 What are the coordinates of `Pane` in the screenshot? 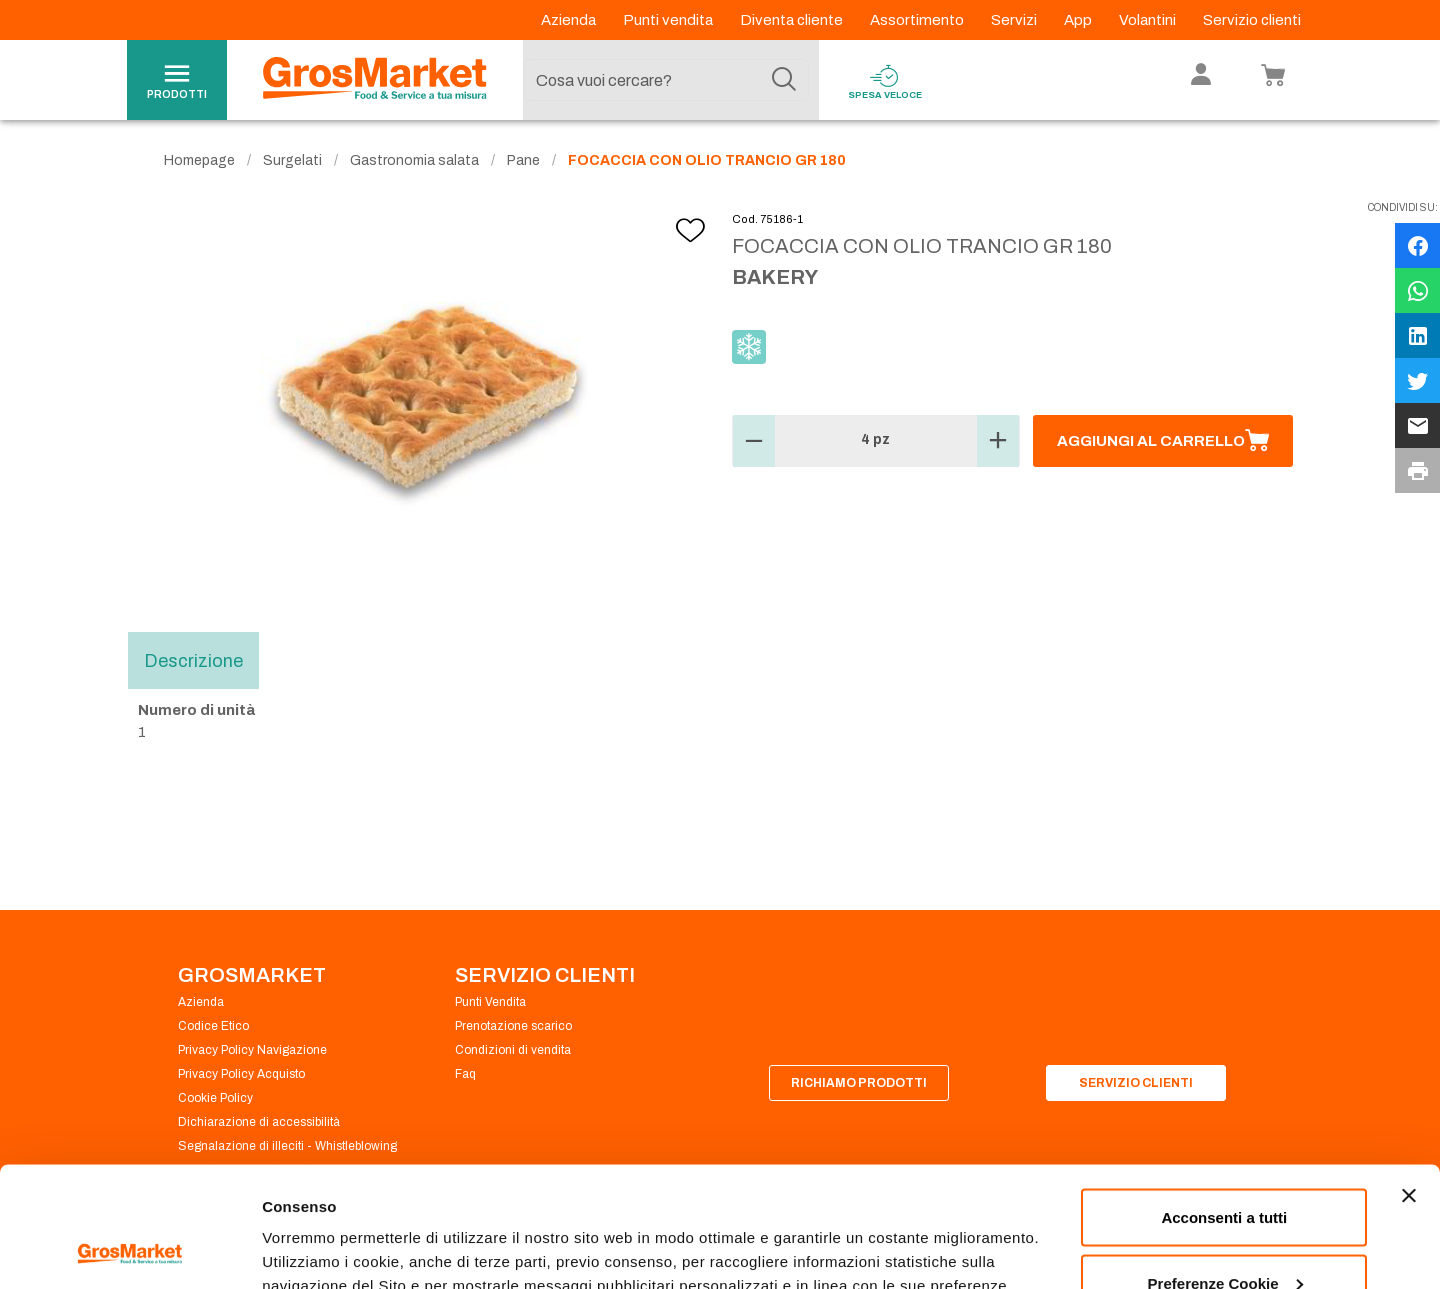 It's located at (523, 160).